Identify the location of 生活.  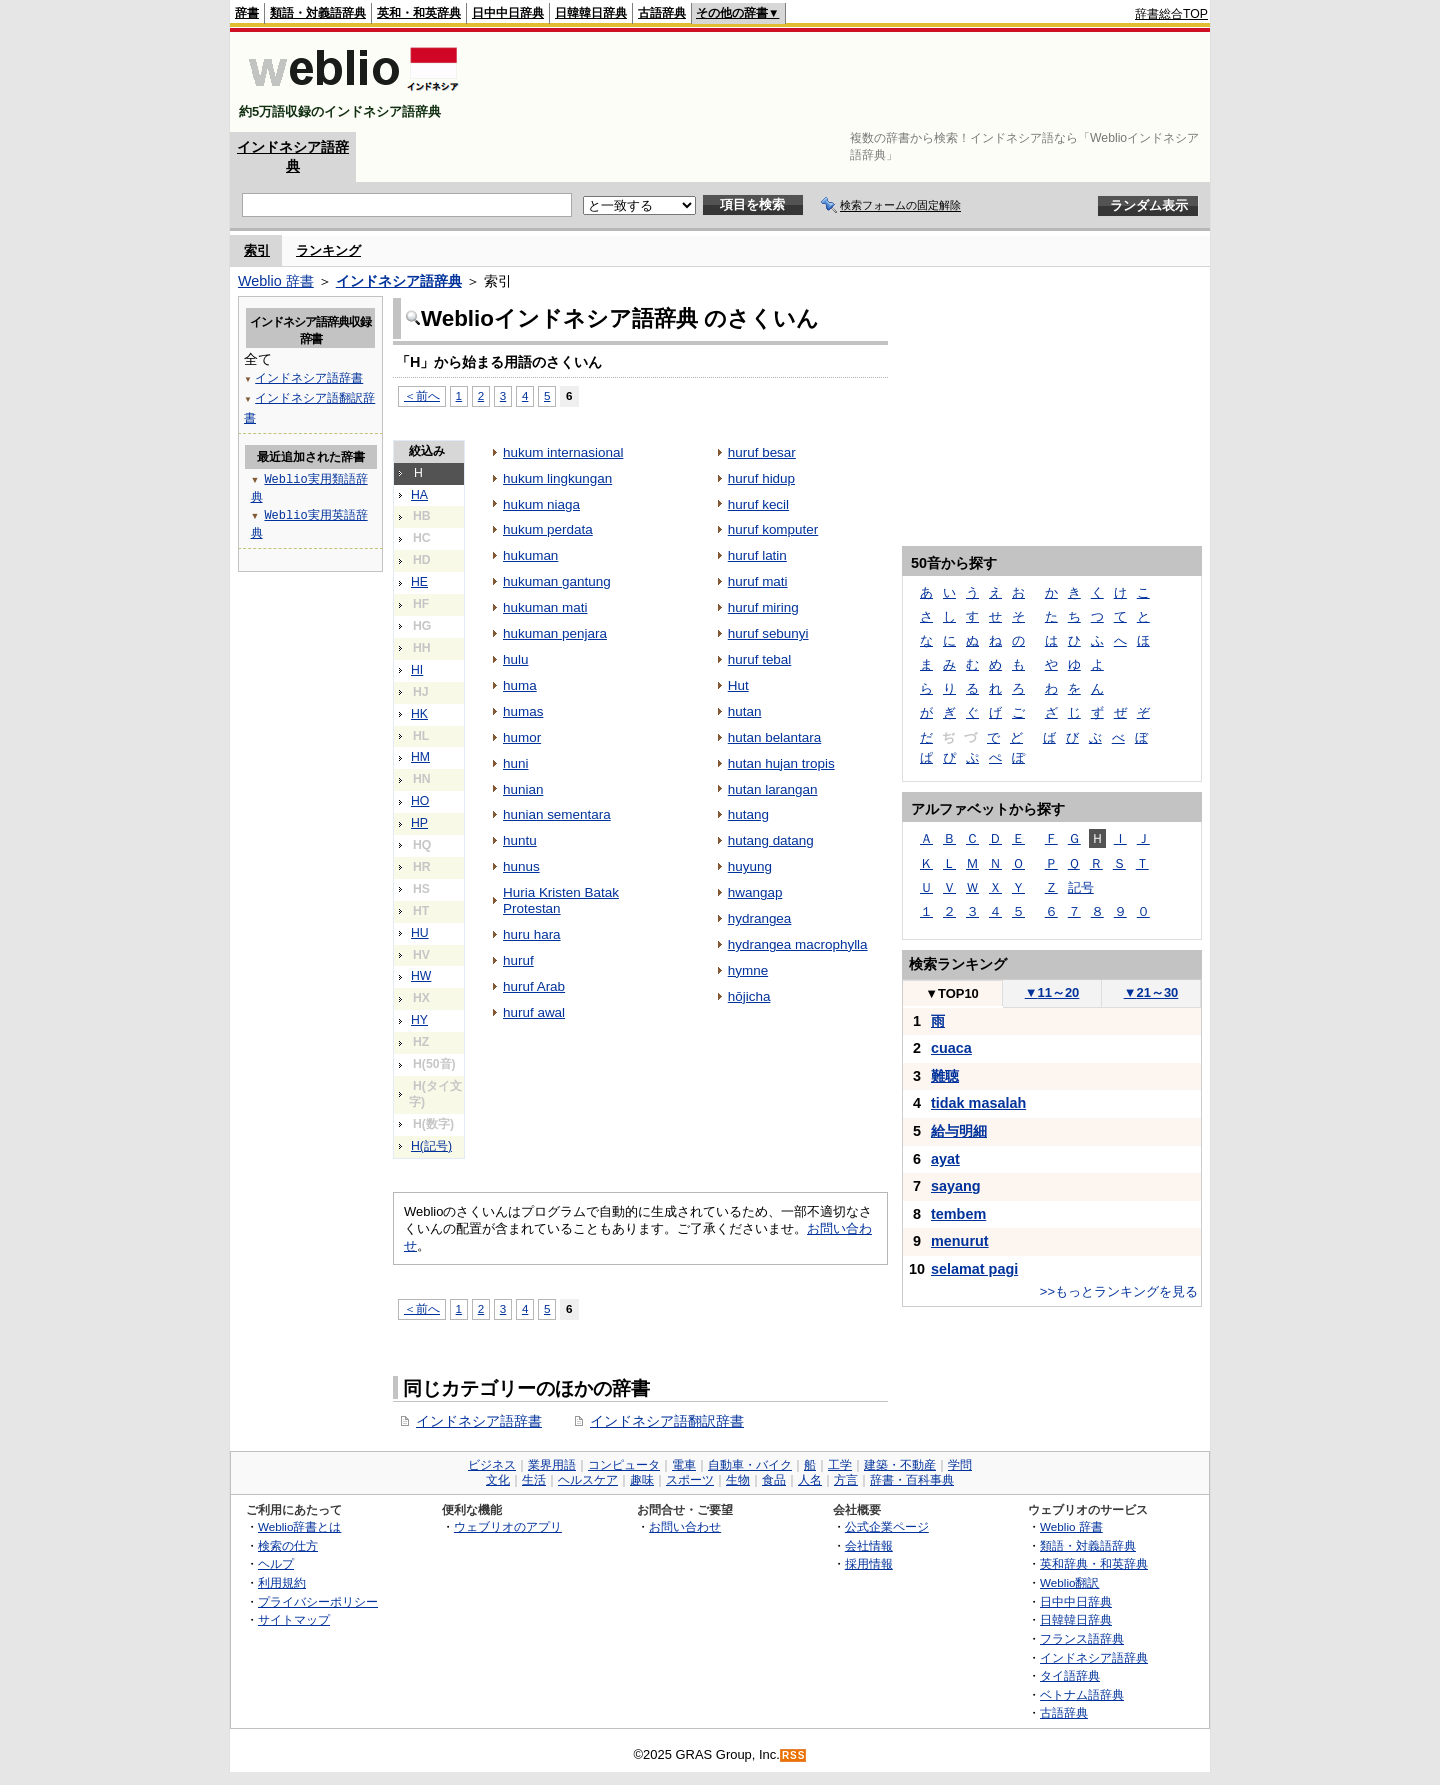
(534, 1480).